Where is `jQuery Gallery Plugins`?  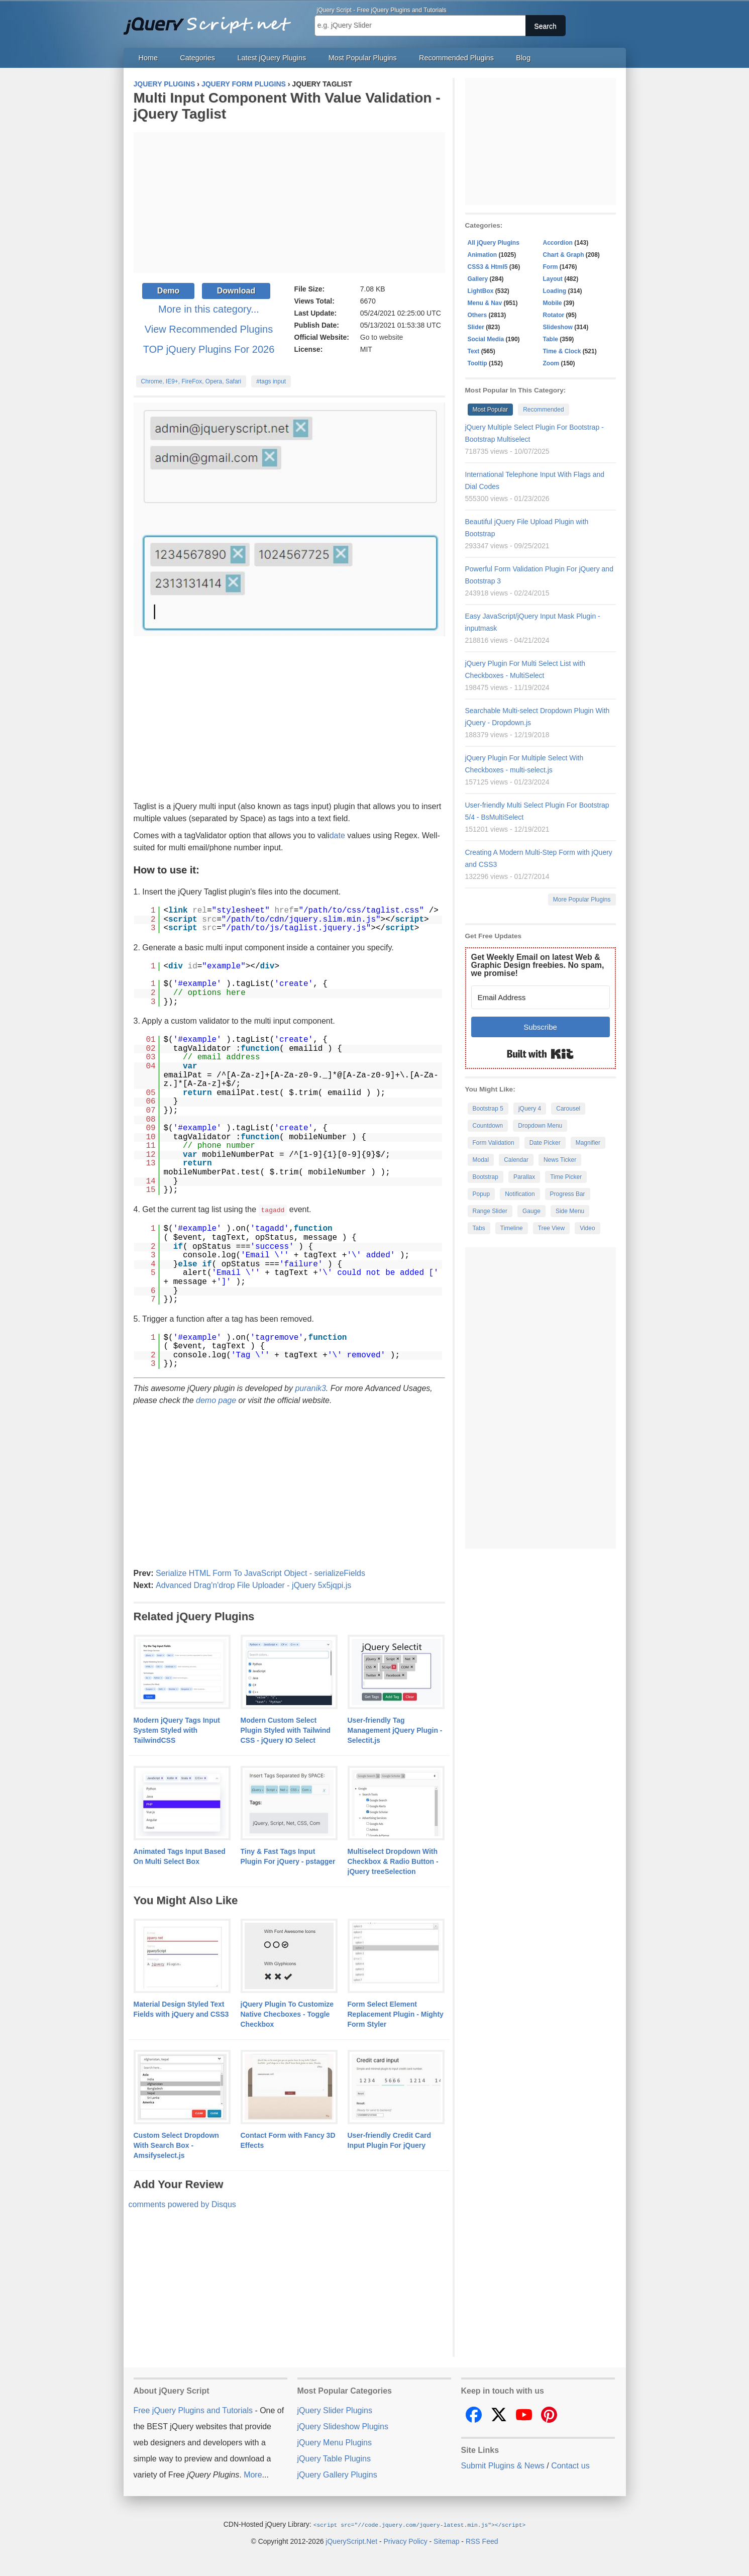 jQuery Gallery Plugins is located at coordinates (337, 2474).